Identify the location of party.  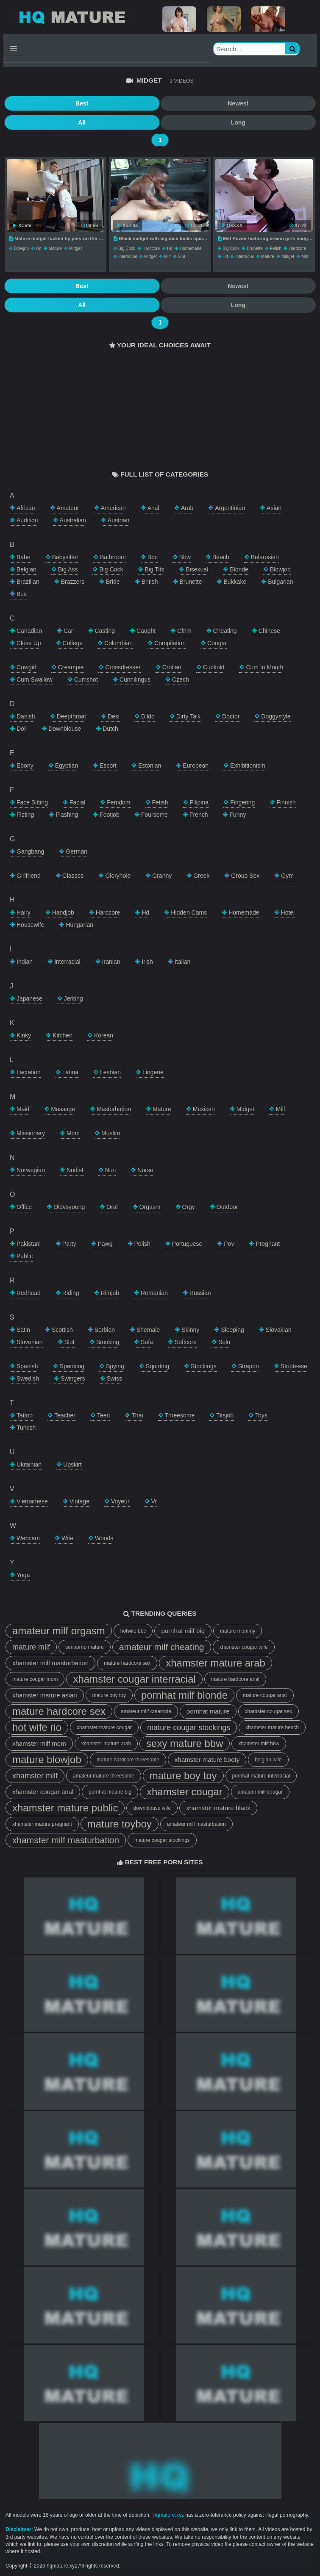
(69, 1243).